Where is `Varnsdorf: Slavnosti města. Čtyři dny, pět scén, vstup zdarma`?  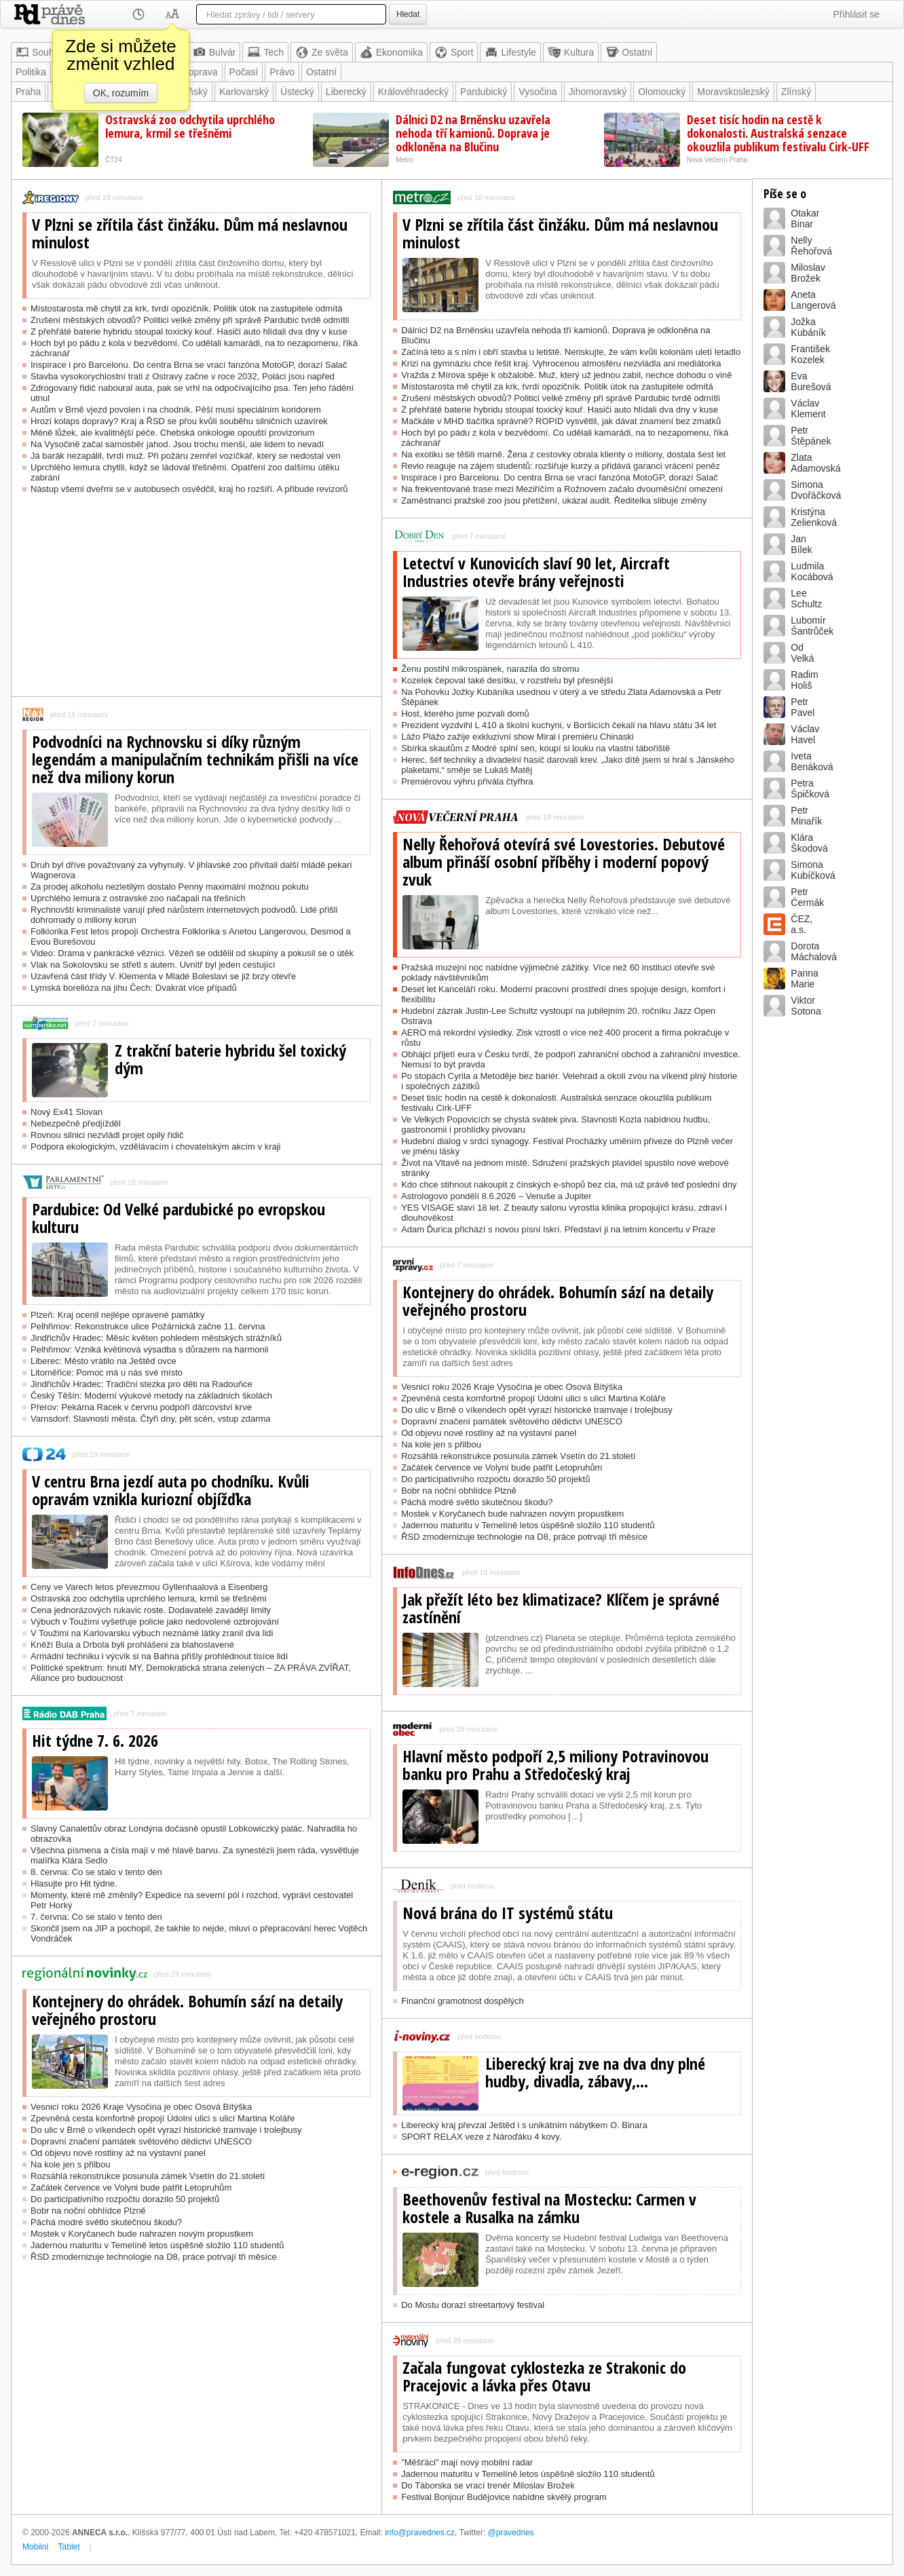
Varnsdorf: Slavnosti města. Čtyři dny, pět scén, vstup zdarma is located at coordinates (151, 1419).